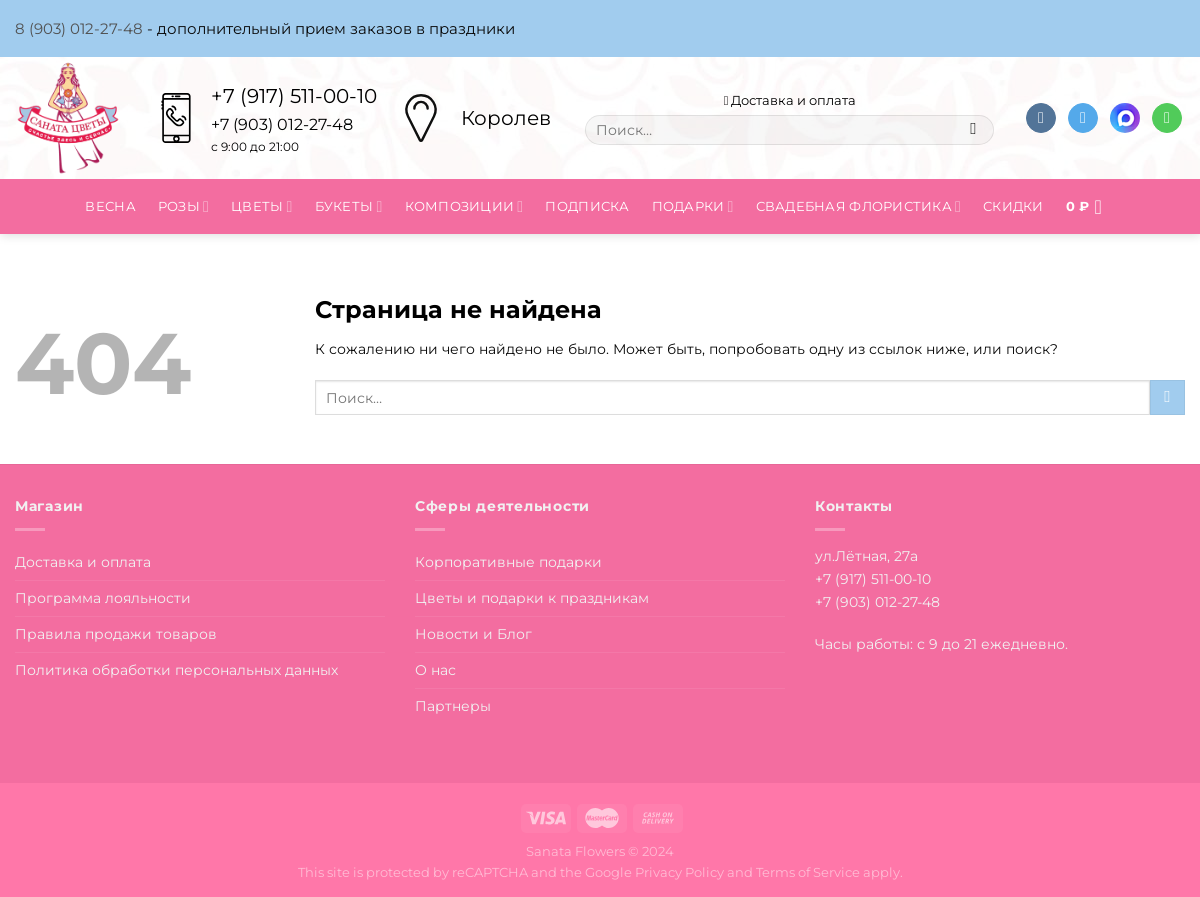 This screenshot has width=1200, height=897. What do you see at coordinates (349, 206) in the screenshot?
I see `Букеты` at bounding box center [349, 206].